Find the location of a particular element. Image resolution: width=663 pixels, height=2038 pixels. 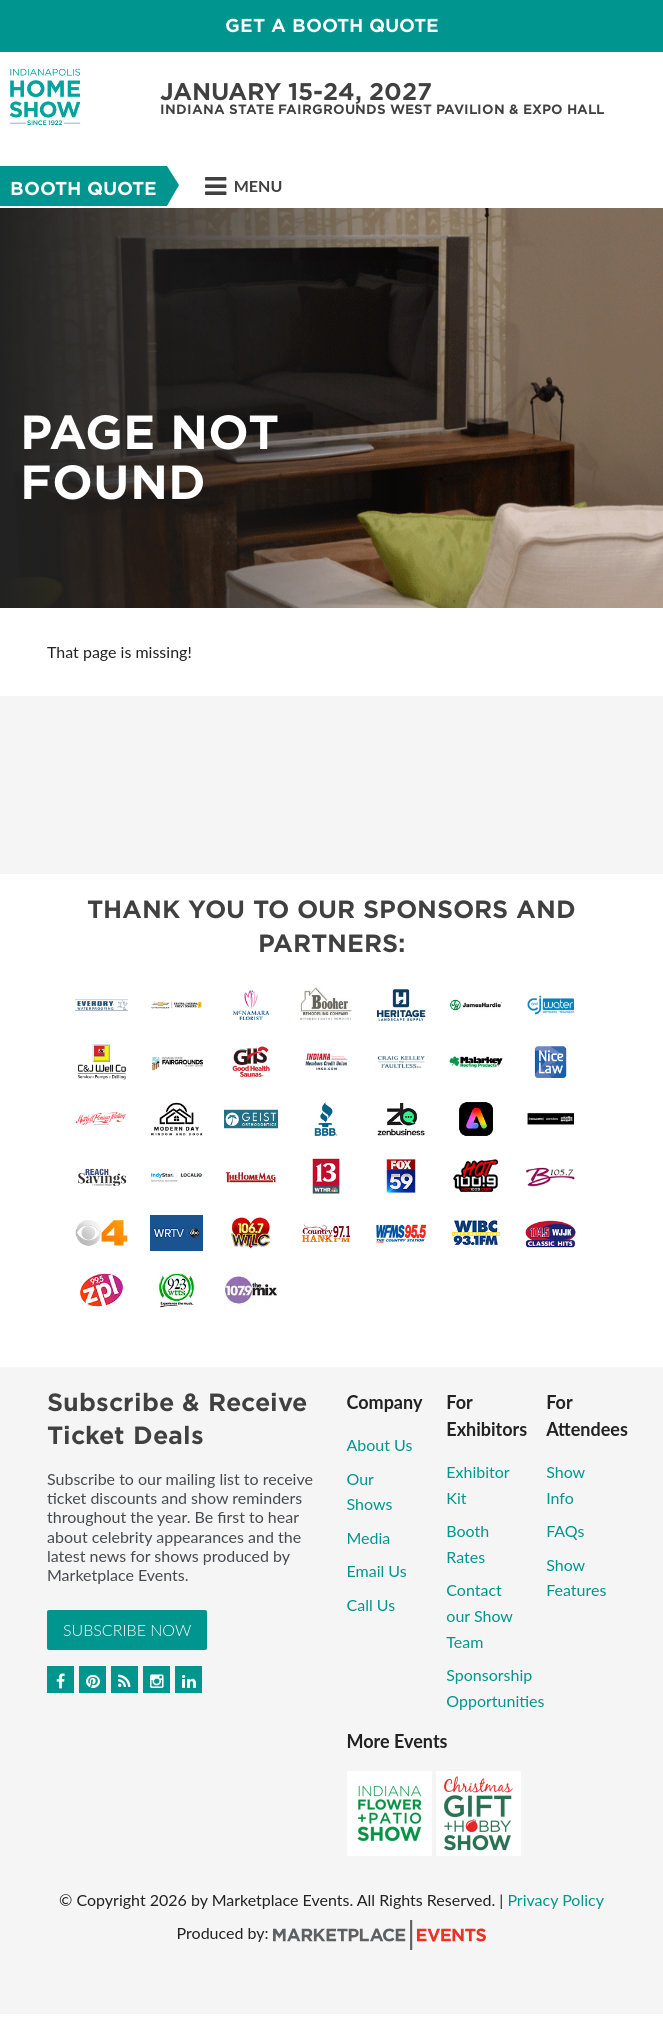

Email Us is located at coordinates (377, 1570).